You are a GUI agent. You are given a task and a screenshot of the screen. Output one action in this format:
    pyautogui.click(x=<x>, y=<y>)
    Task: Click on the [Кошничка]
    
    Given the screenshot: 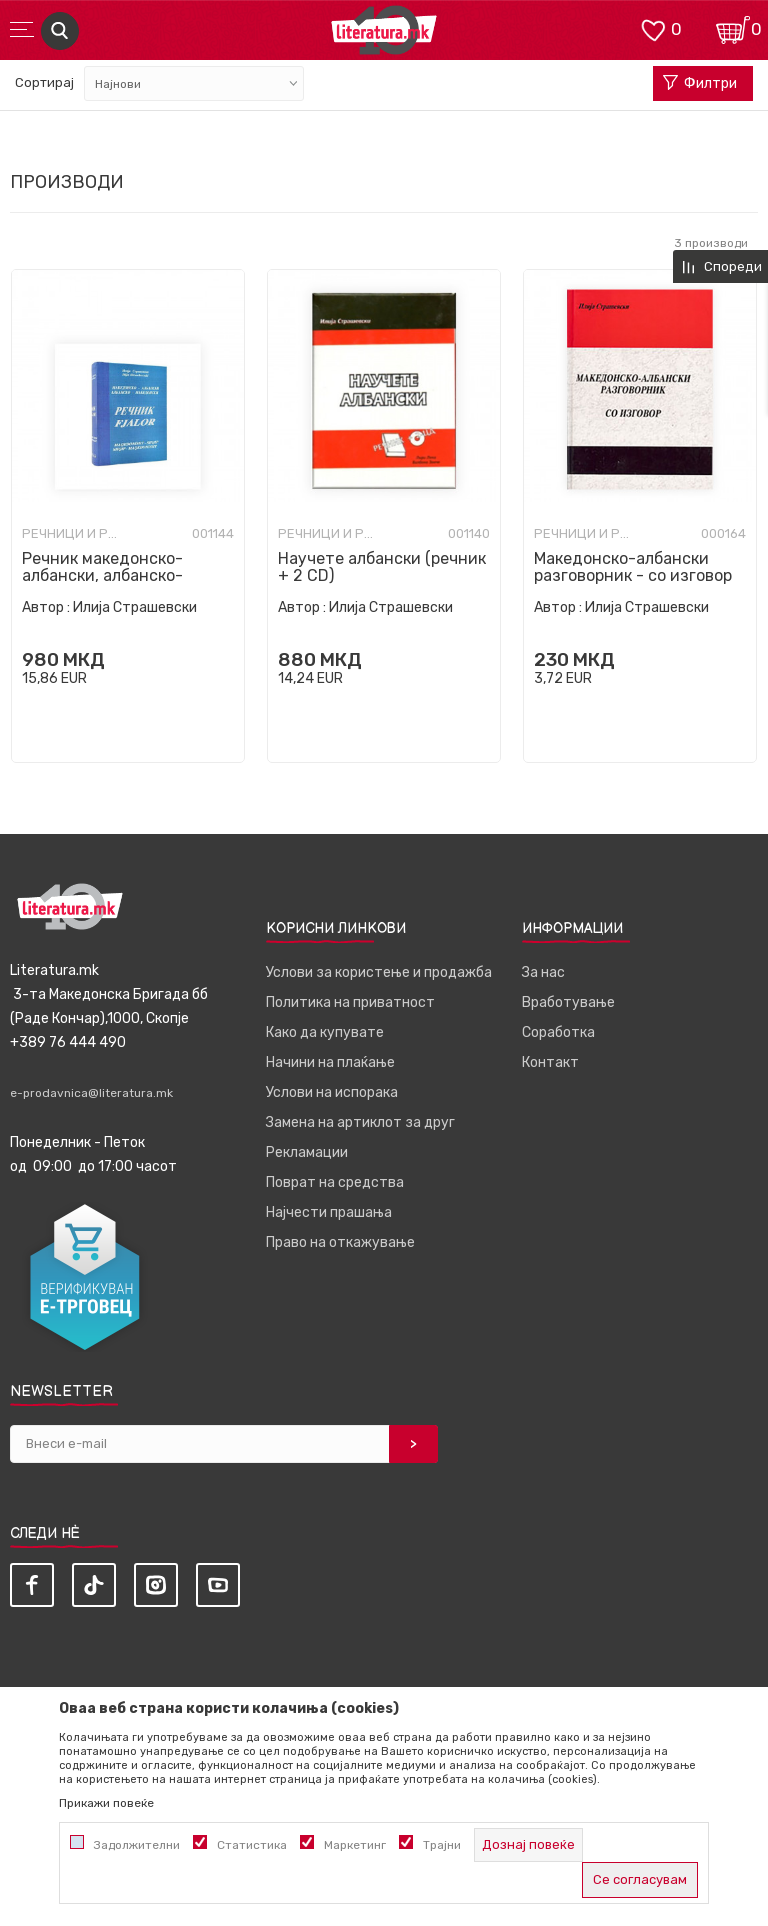 What is the action you would take?
    pyautogui.click(x=733, y=28)
    